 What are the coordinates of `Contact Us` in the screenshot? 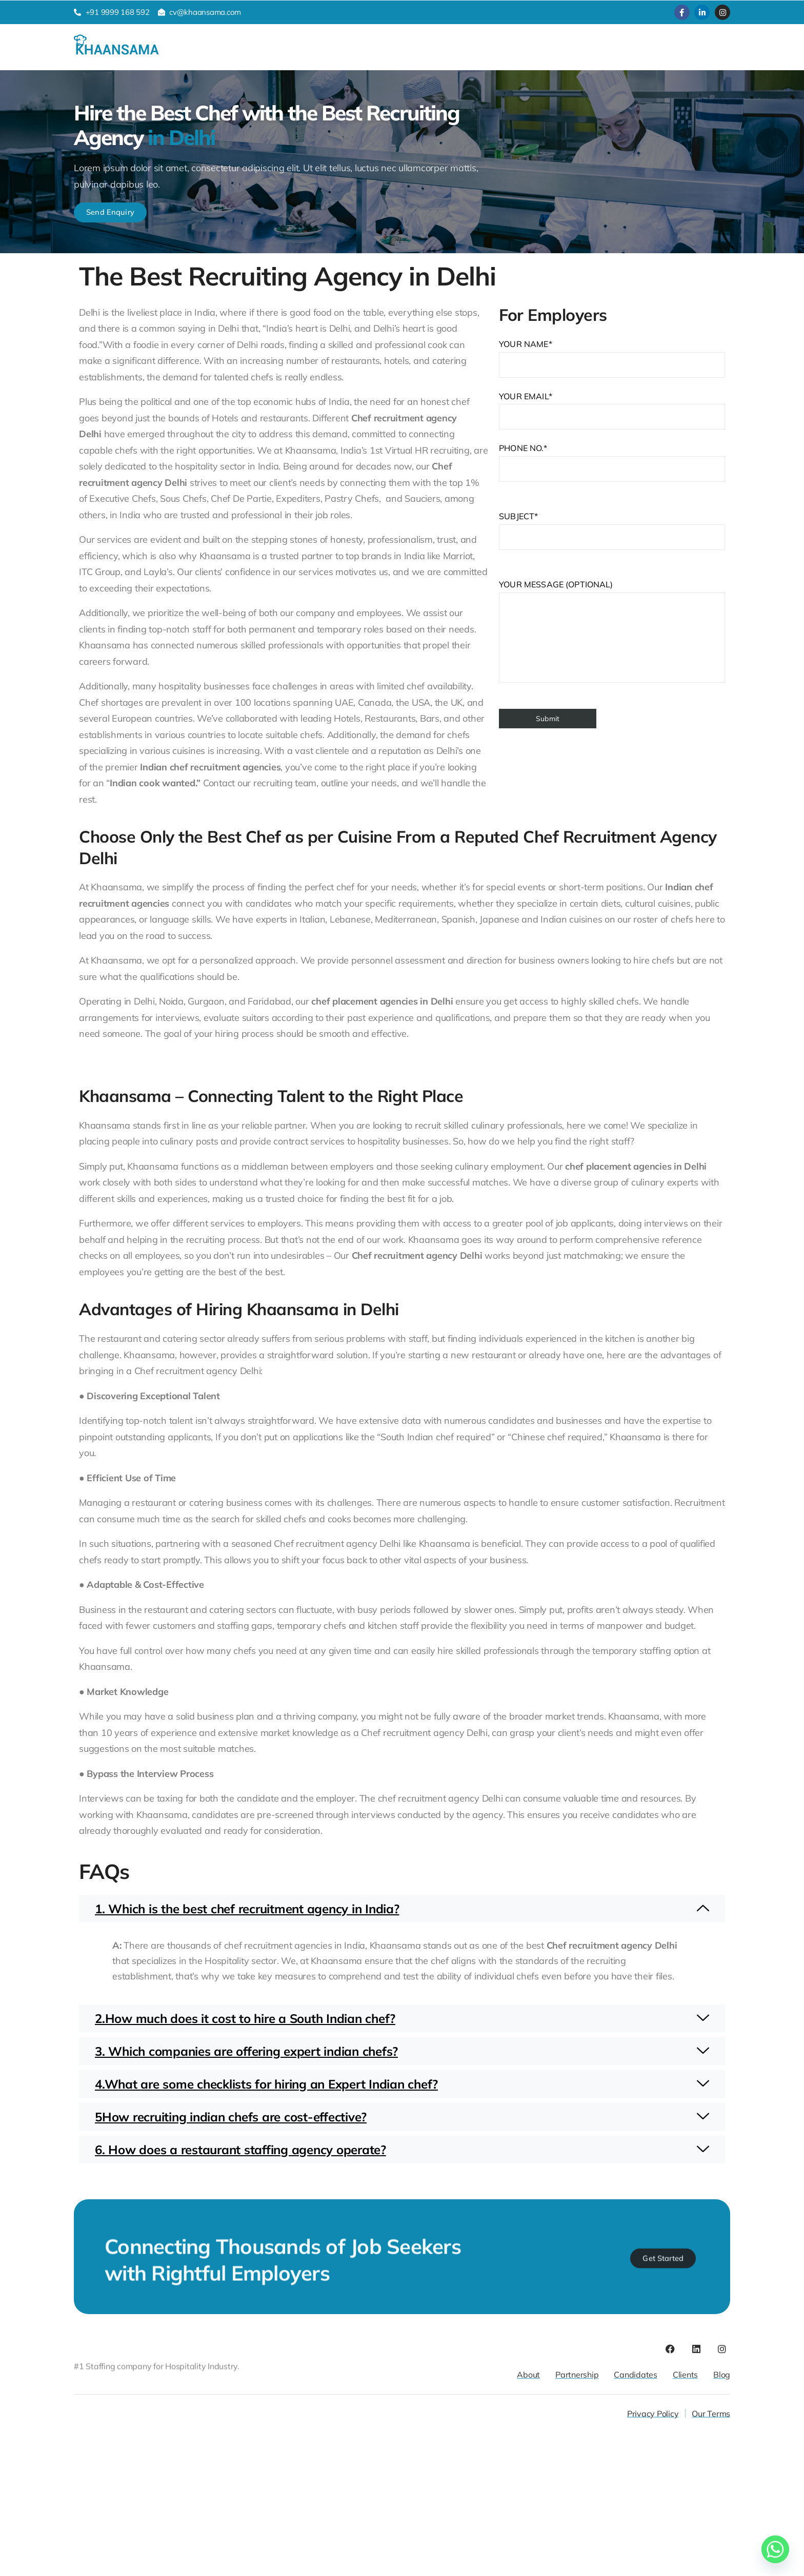 It's located at (548, 51).